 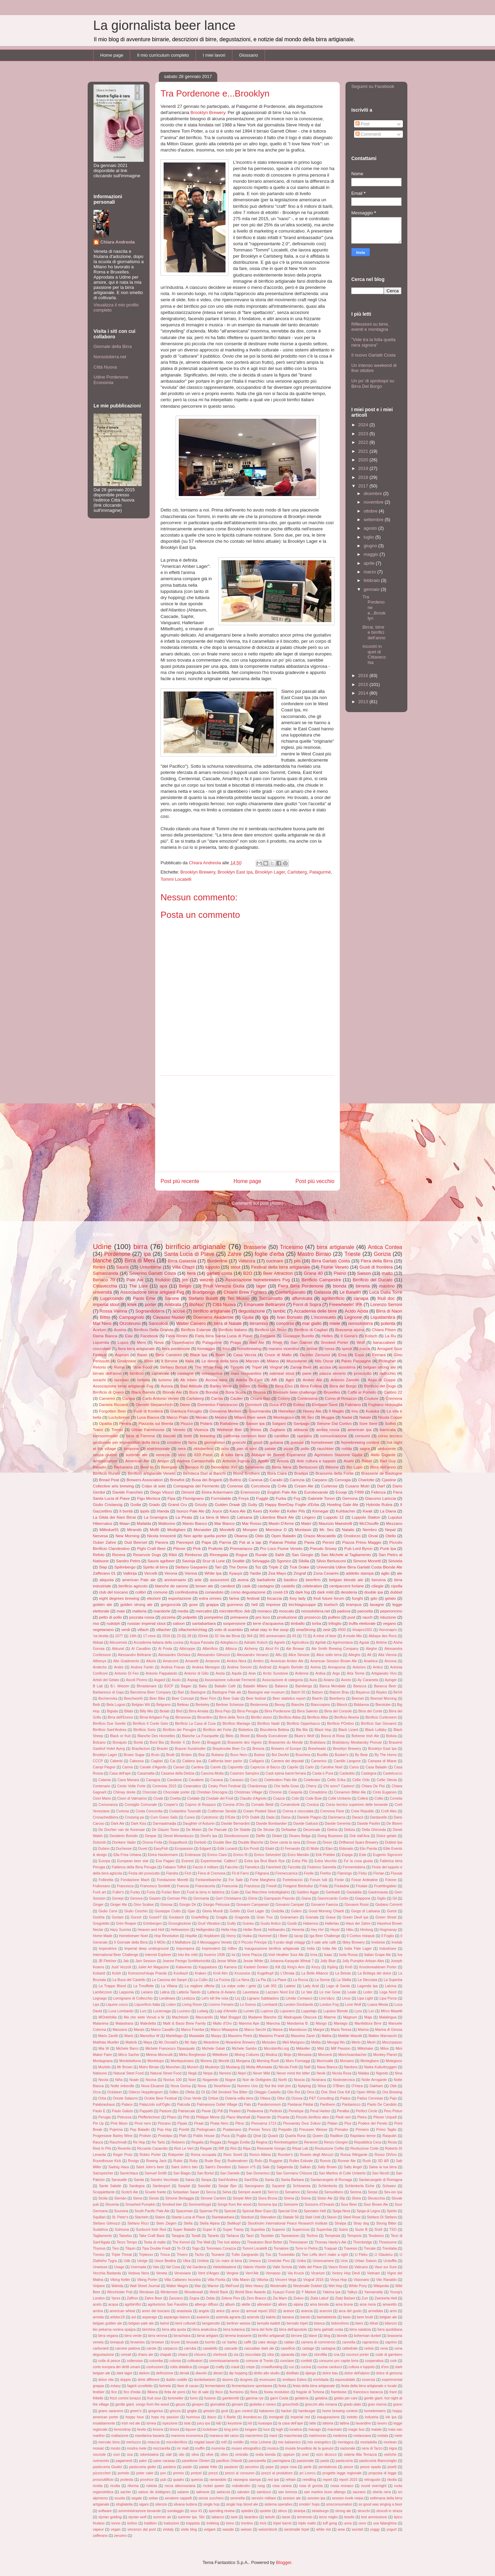 I want to click on San Giorgio, so click(x=303, y=1554).